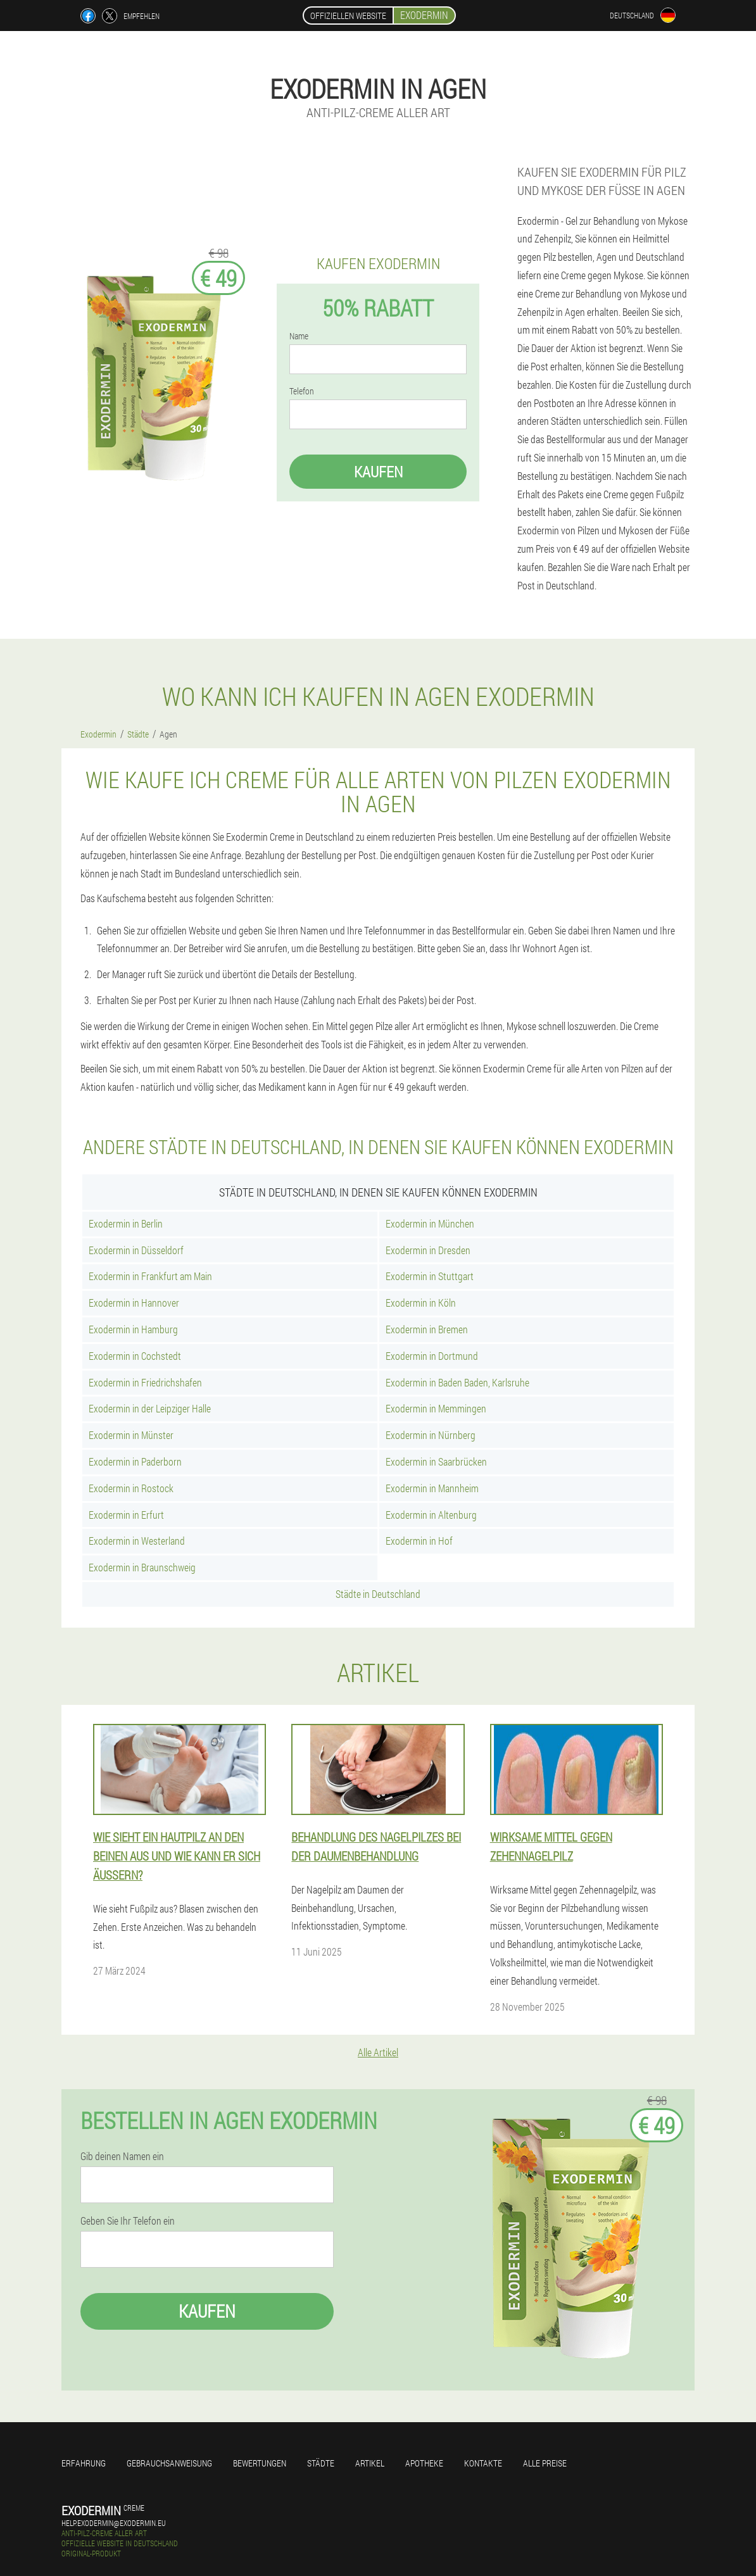 The image size is (756, 2576). I want to click on Exodermin in Hof, so click(419, 1540).